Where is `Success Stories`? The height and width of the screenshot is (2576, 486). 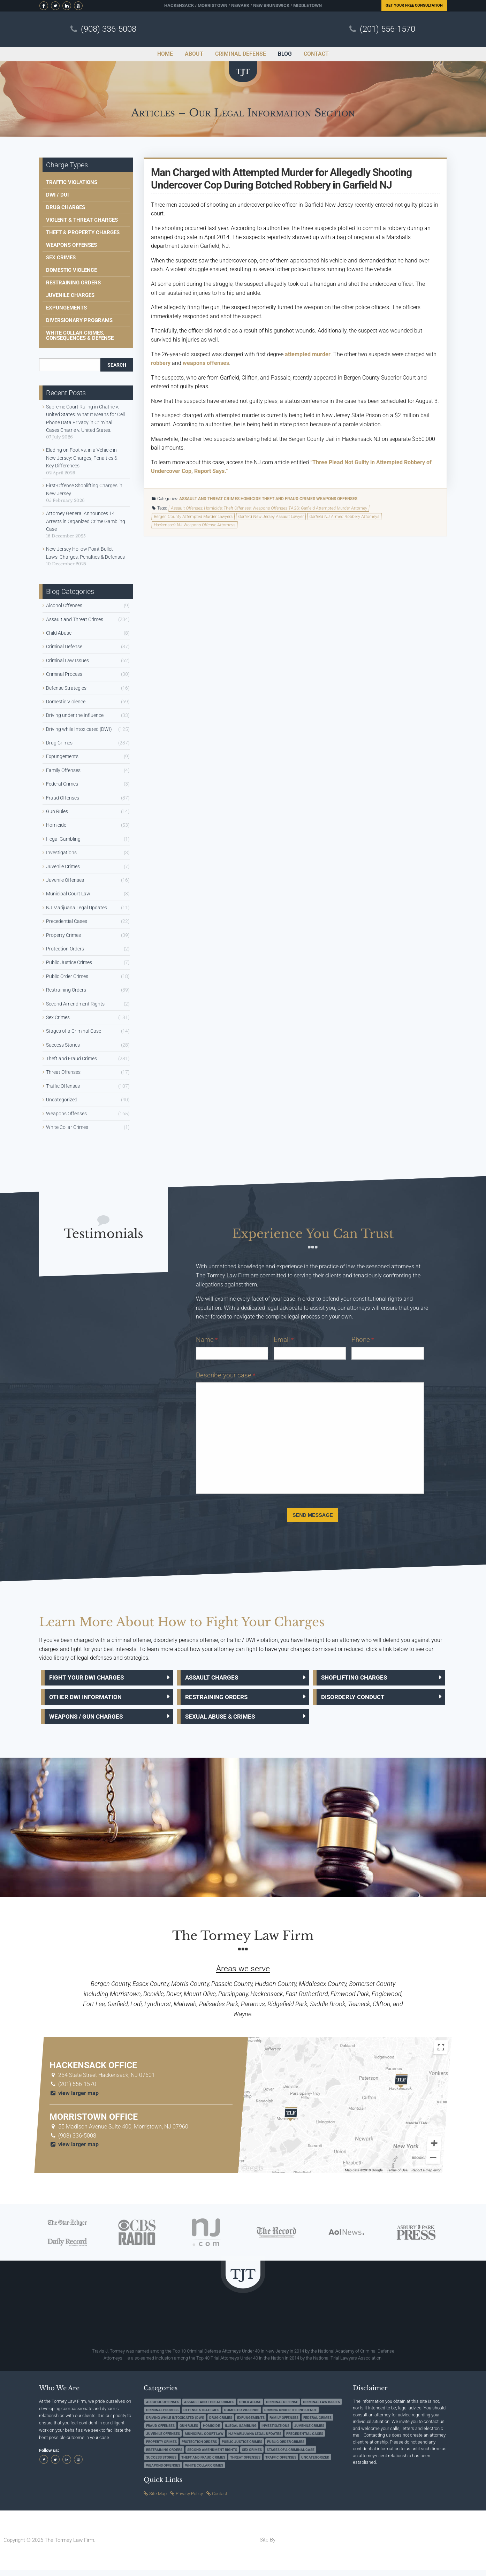
Success Stories is located at coordinates (63, 1045).